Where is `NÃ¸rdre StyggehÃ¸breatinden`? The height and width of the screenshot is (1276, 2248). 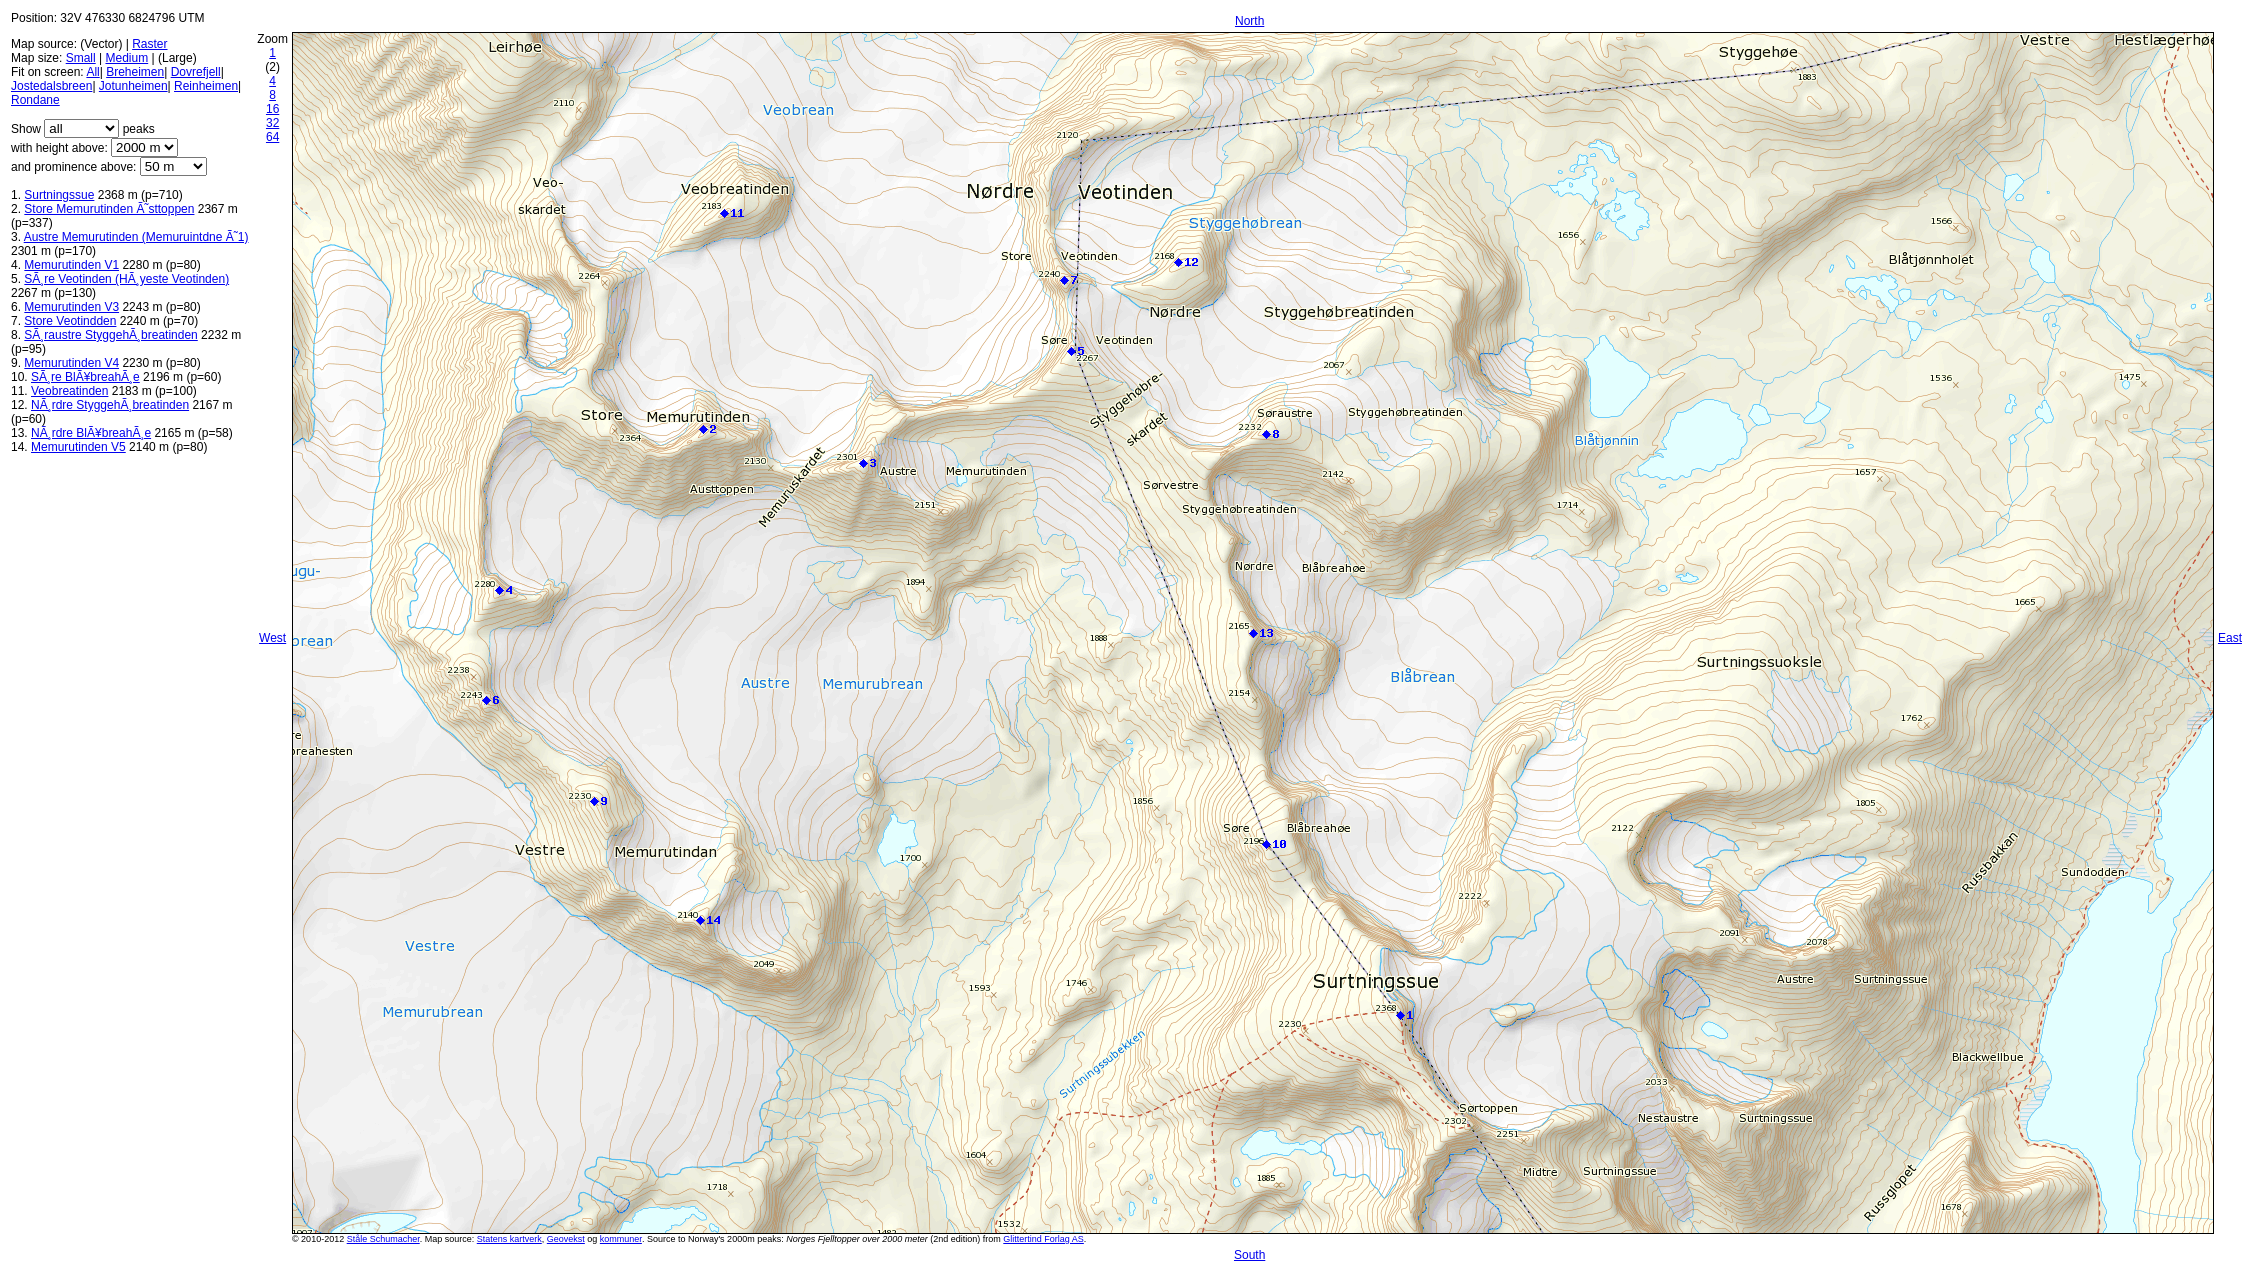
NÃ¸rdre StyggehÃ¸breatinden is located at coordinates (110, 405).